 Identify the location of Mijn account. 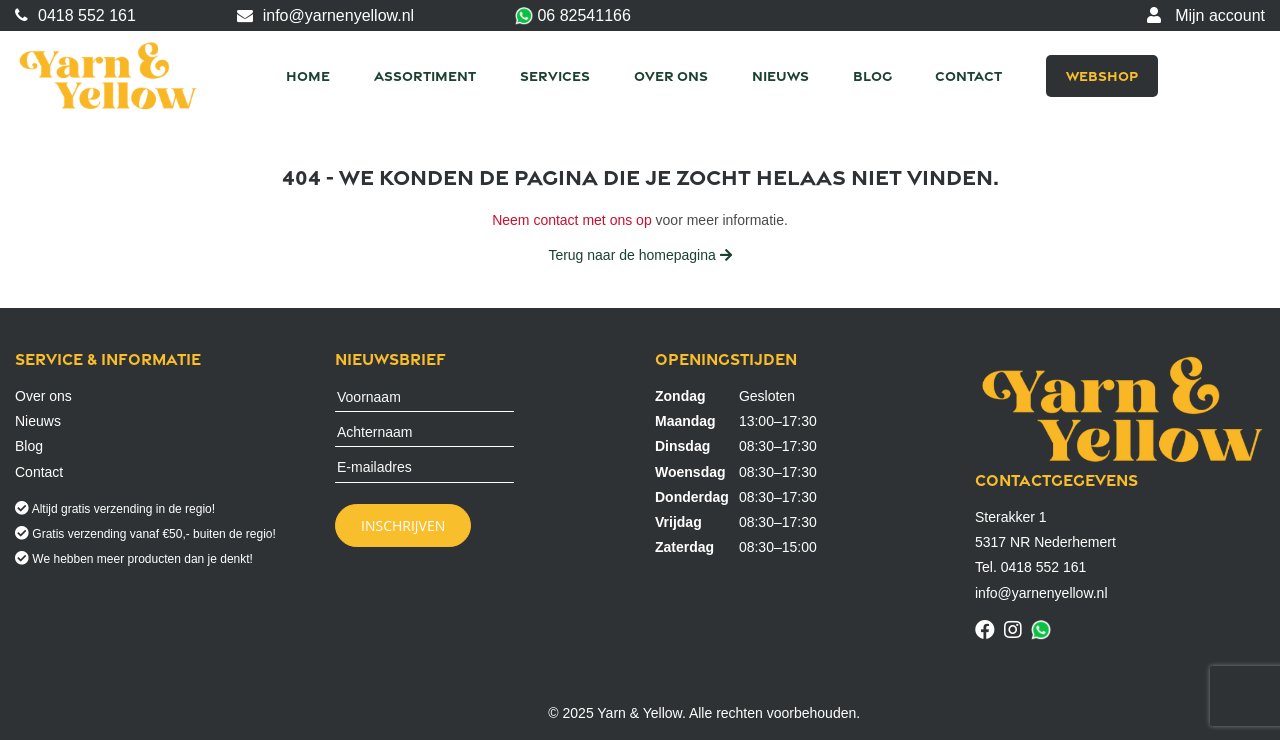
(1206, 15).